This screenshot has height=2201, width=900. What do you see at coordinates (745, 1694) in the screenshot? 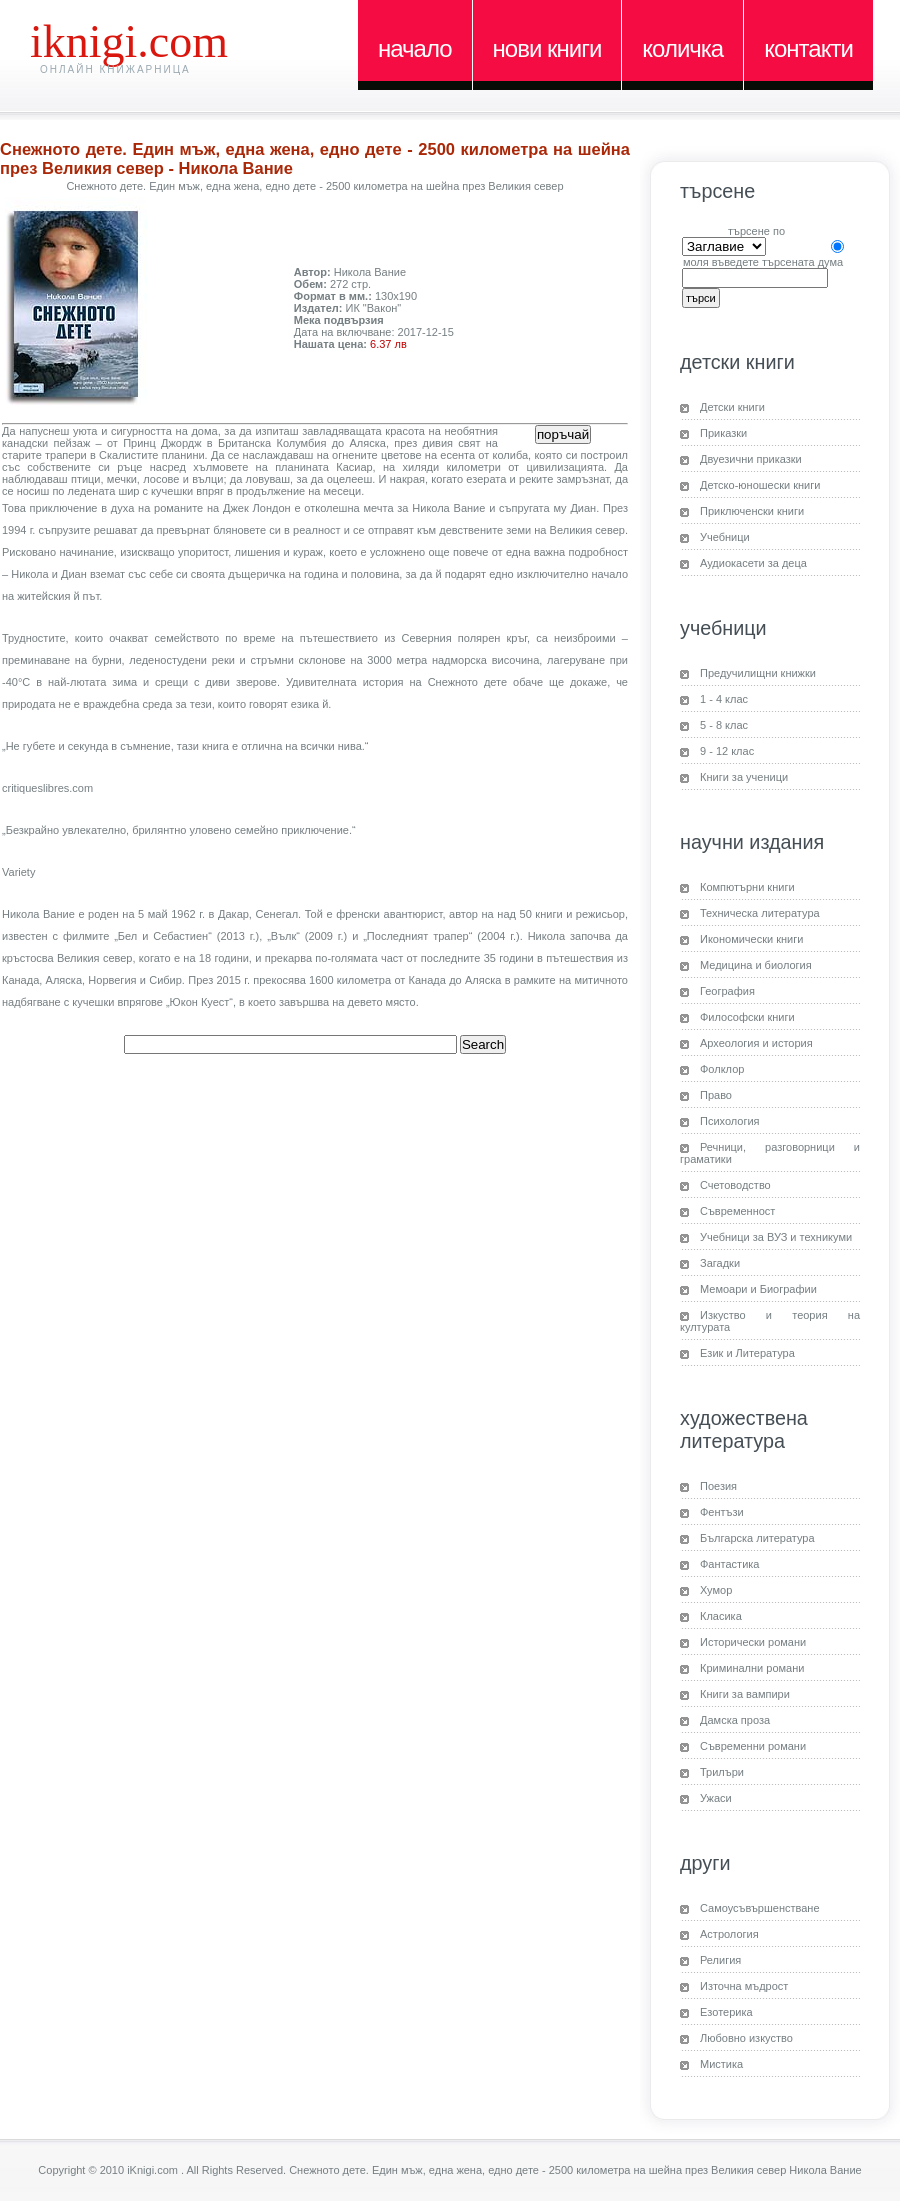
I see `Книги за вампири` at bounding box center [745, 1694].